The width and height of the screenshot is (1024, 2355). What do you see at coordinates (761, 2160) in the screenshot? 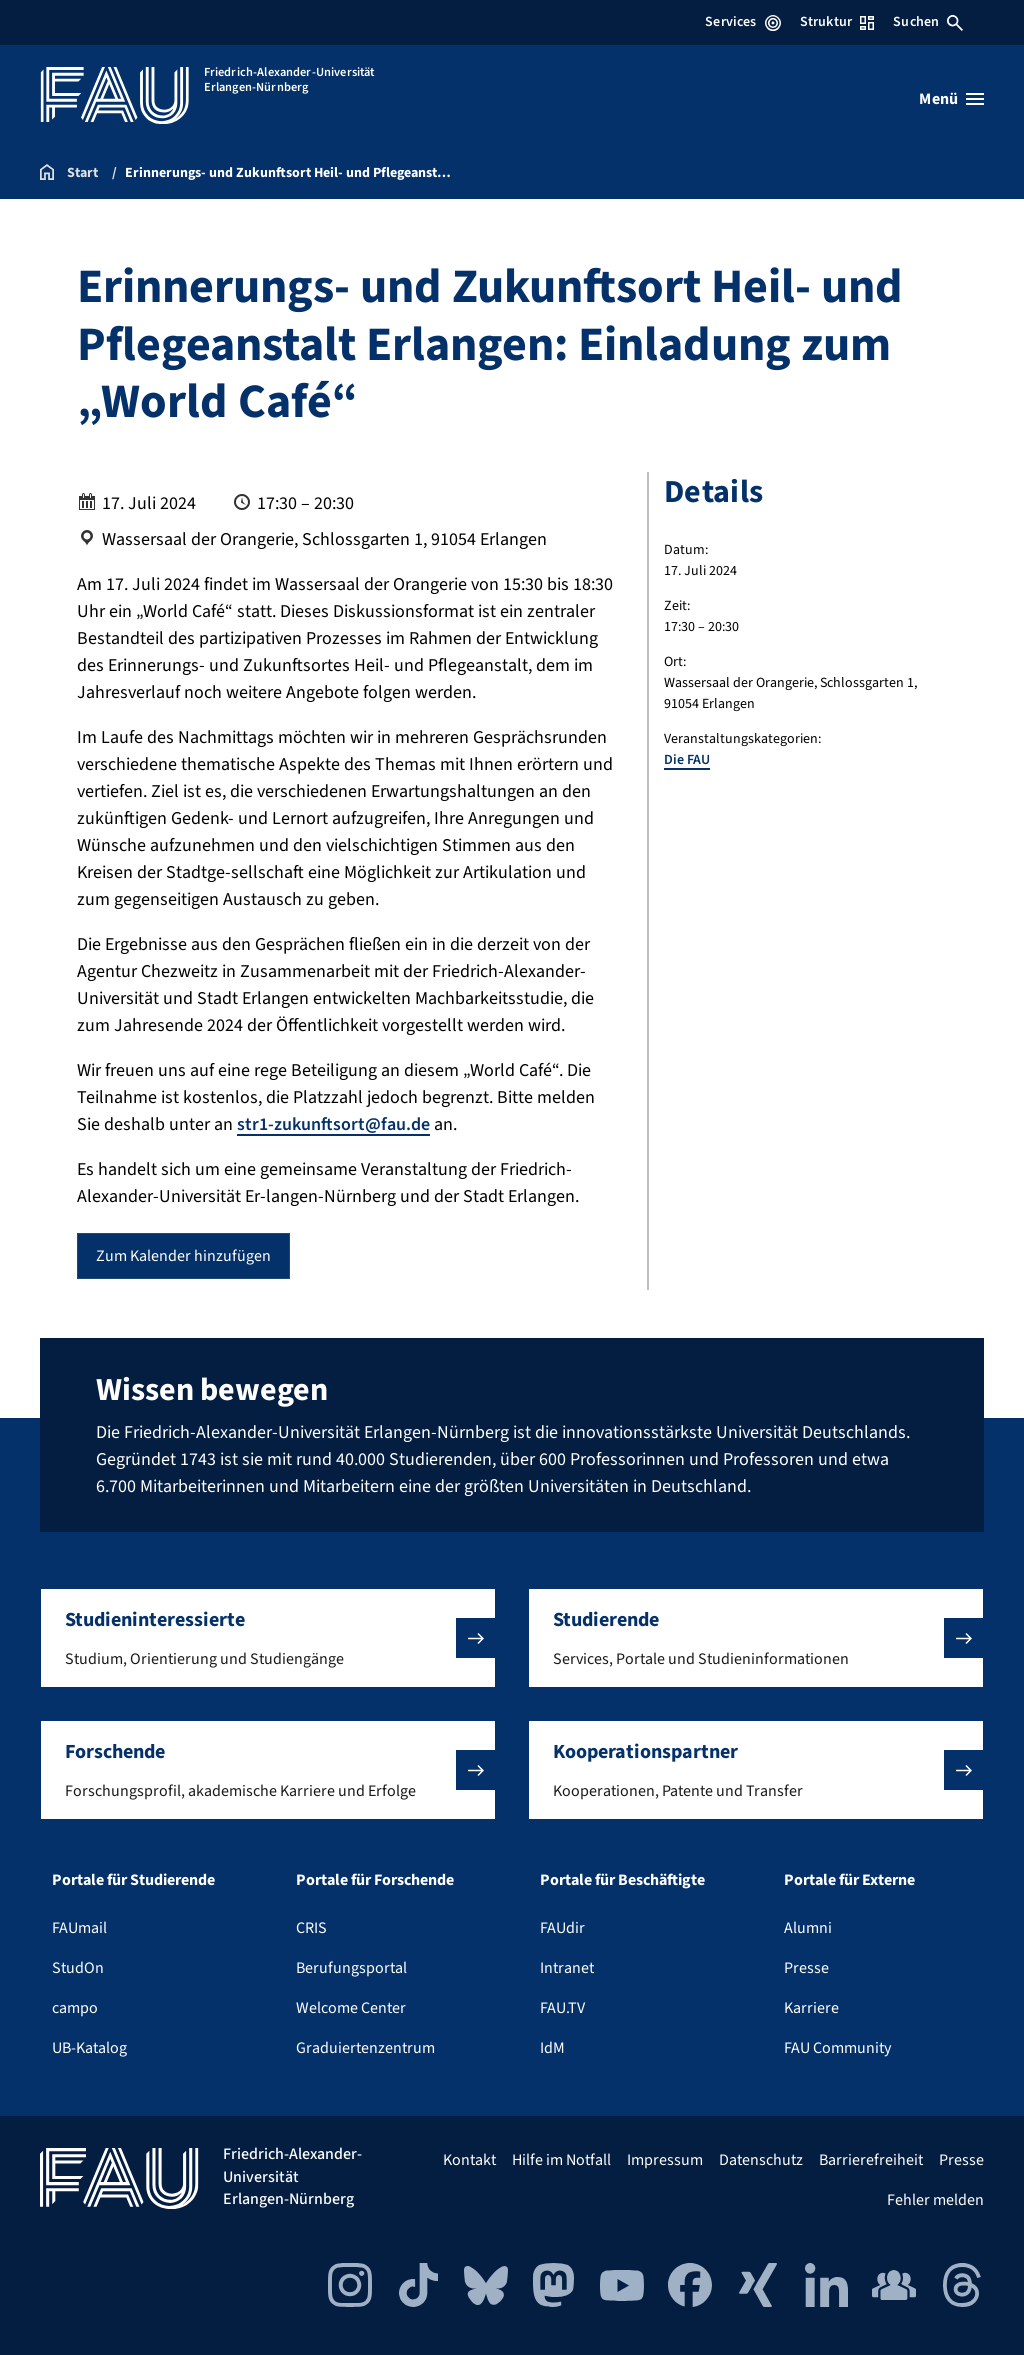
I see `Datenschutz` at bounding box center [761, 2160].